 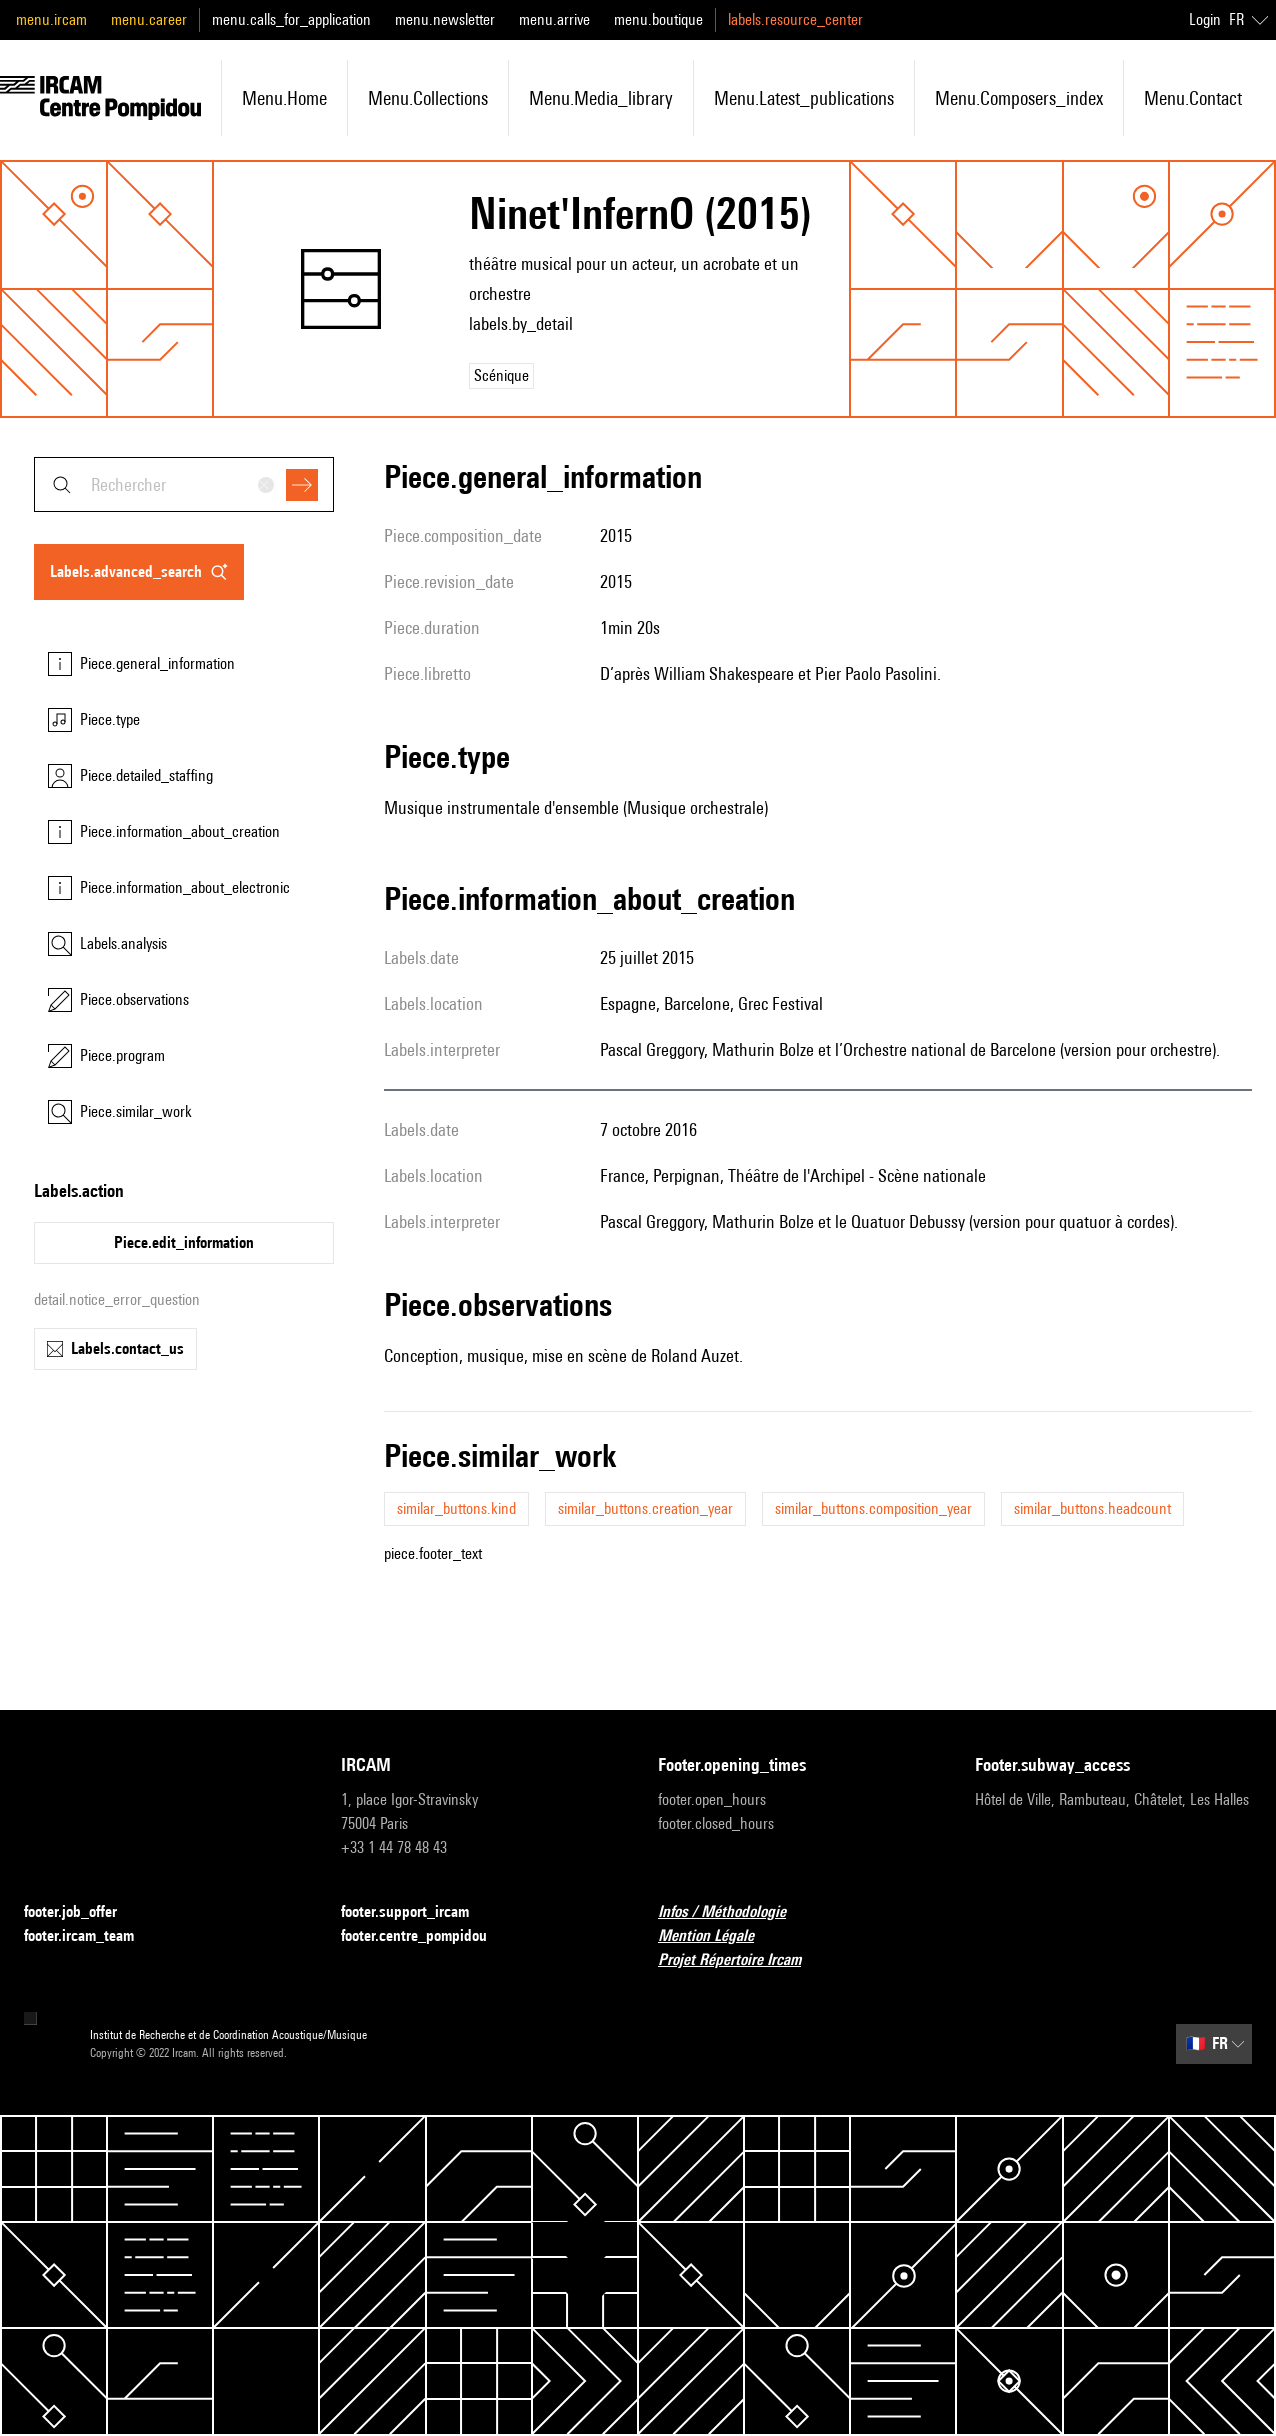 What do you see at coordinates (426, 1936) in the screenshot?
I see `footer.centre_pompidou` at bounding box center [426, 1936].